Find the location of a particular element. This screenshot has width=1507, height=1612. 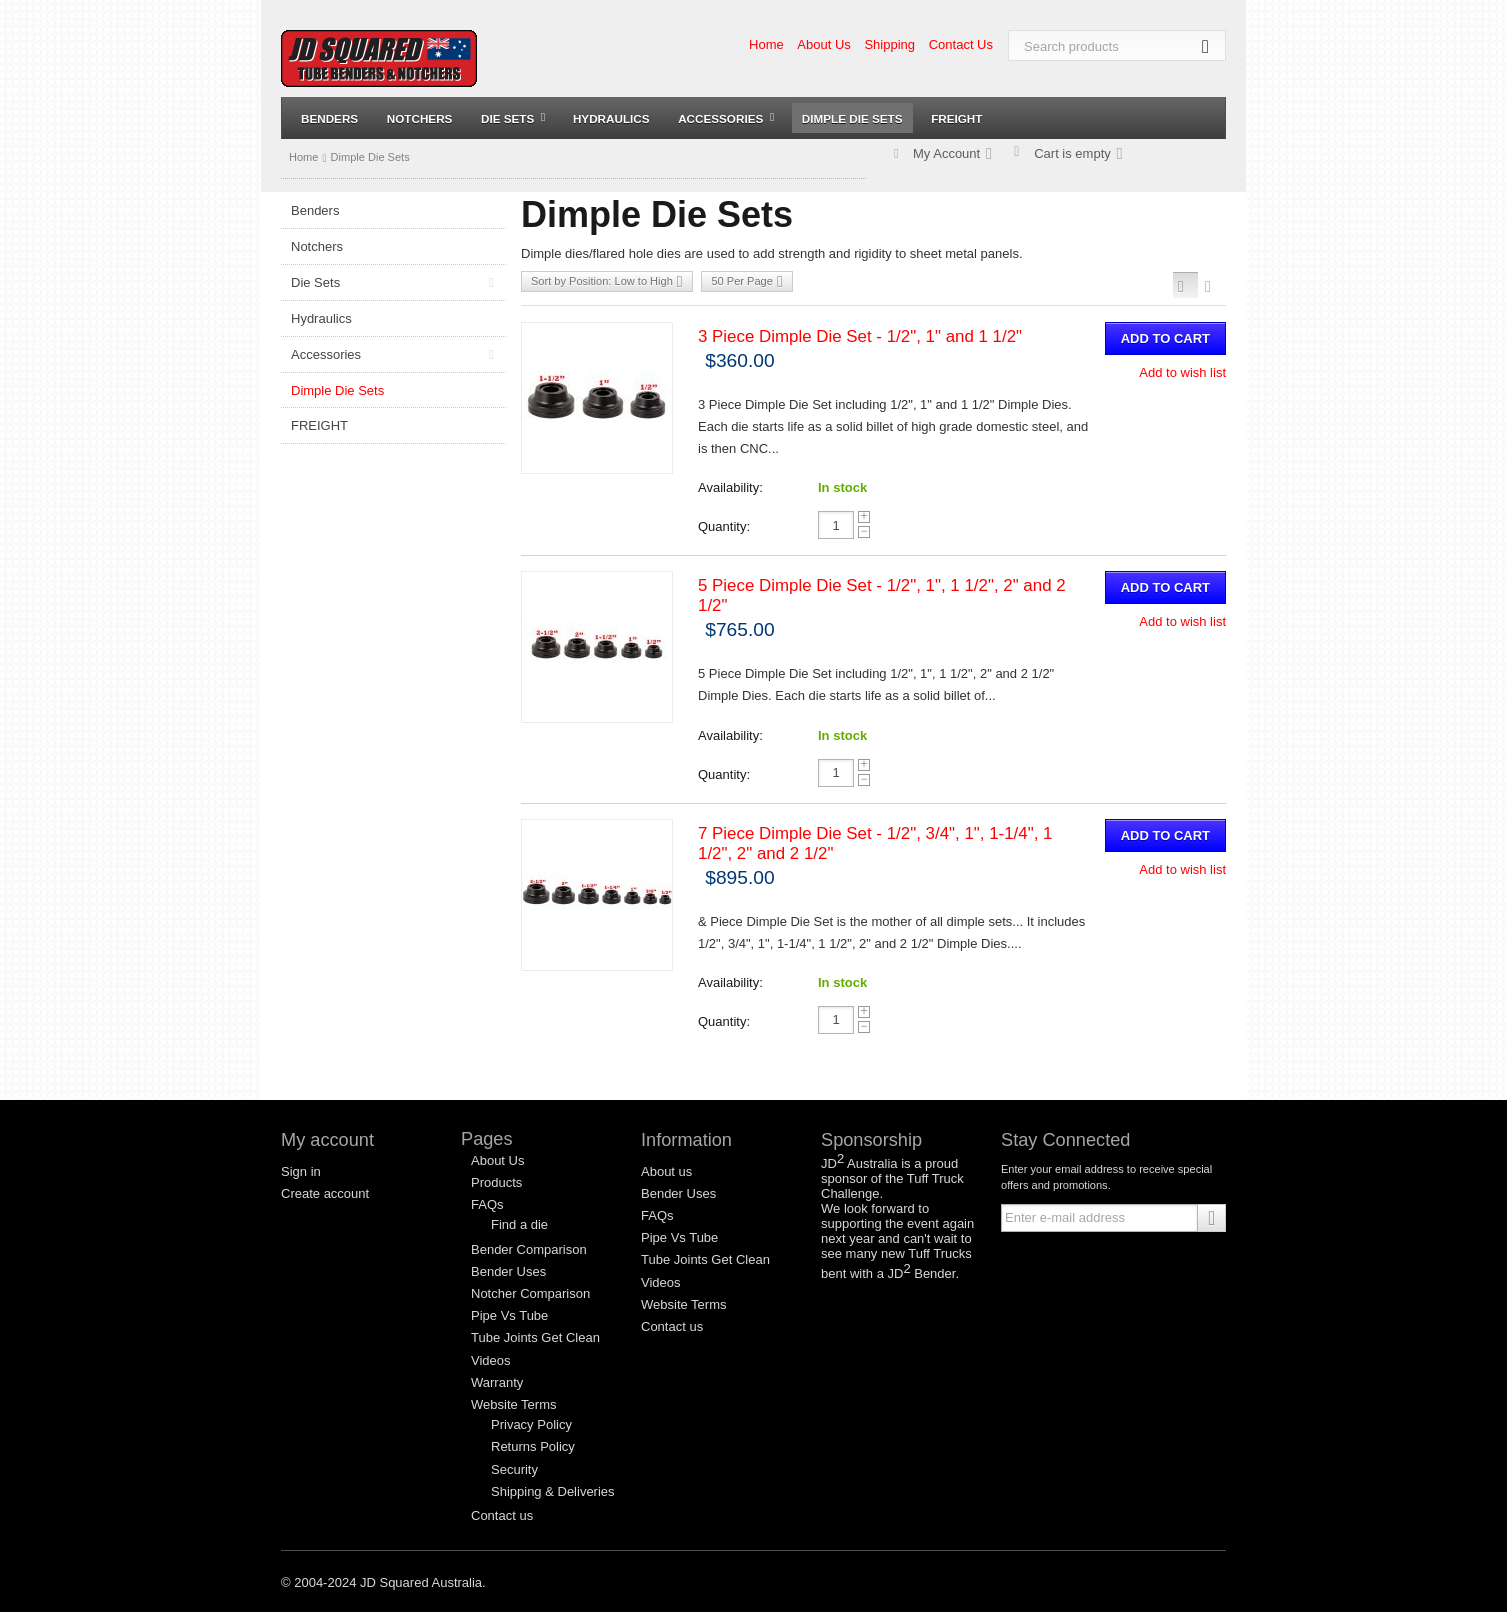

My Account is located at coordinates (946, 153).